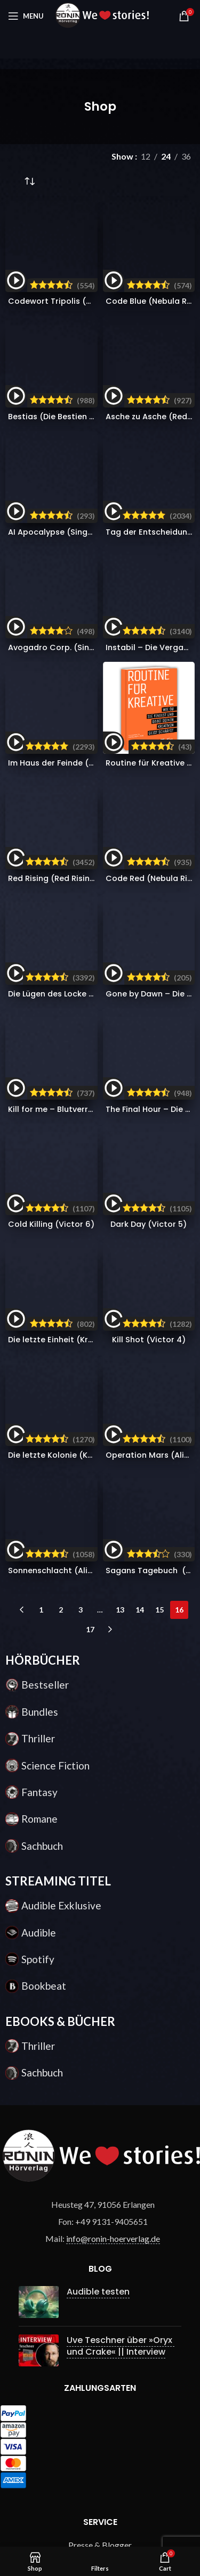 This screenshot has width=200, height=2576. What do you see at coordinates (61, 932) in the screenshot?
I see `2 [Seite 2]` at bounding box center [61, 932].